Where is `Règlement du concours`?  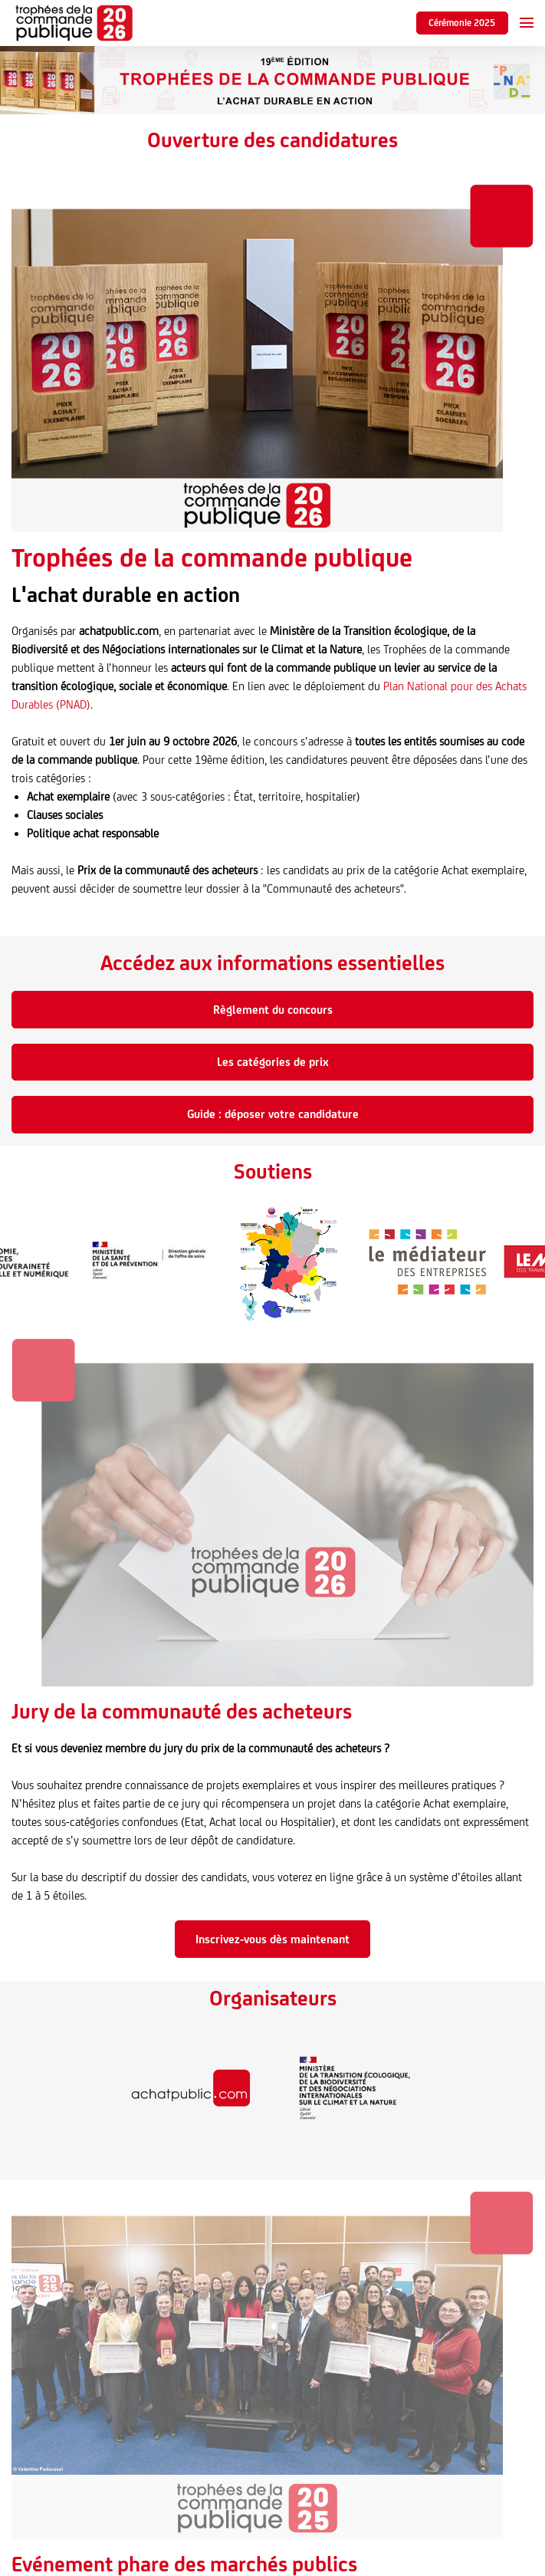 Règlement du concours is located at coordinates (273, 1009).